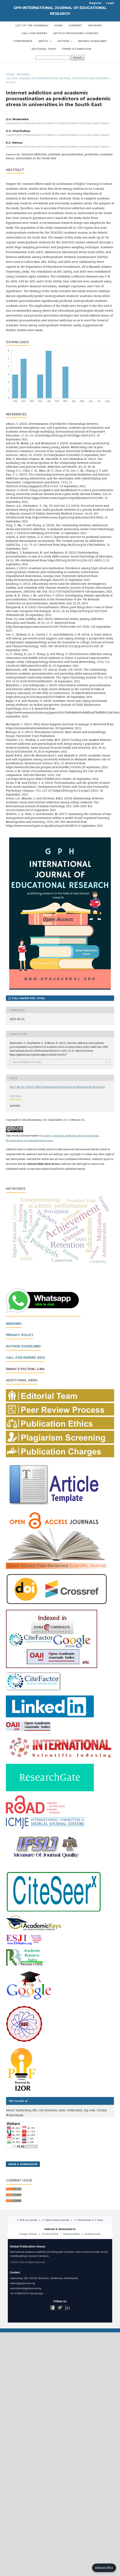  I want to click on Conference, so click(22, 41).